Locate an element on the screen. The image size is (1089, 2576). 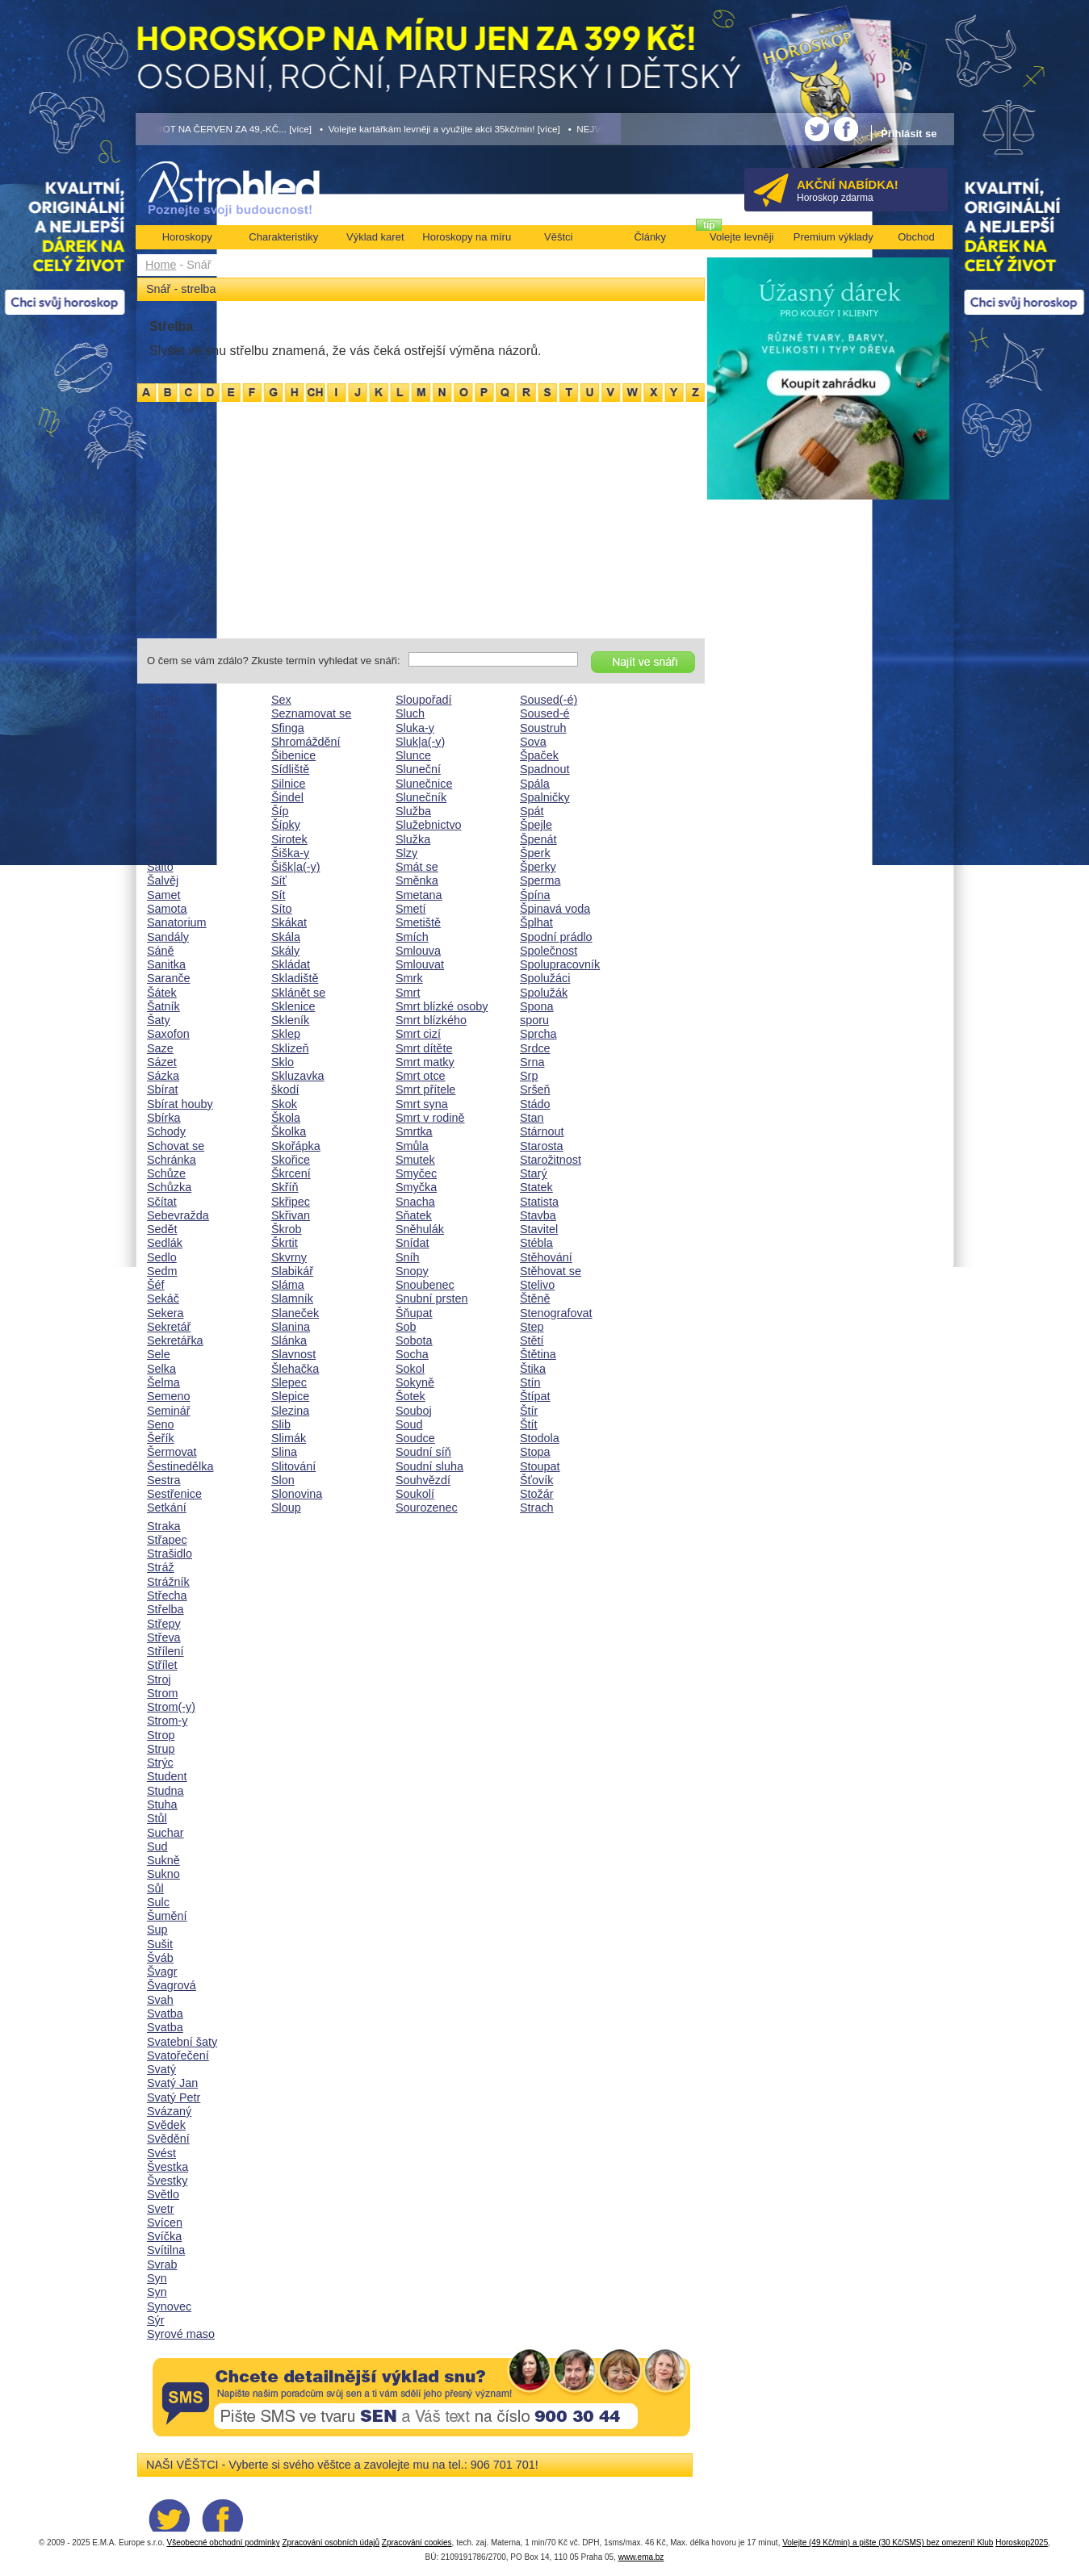
Starý is located at coordinates (533, 1173).